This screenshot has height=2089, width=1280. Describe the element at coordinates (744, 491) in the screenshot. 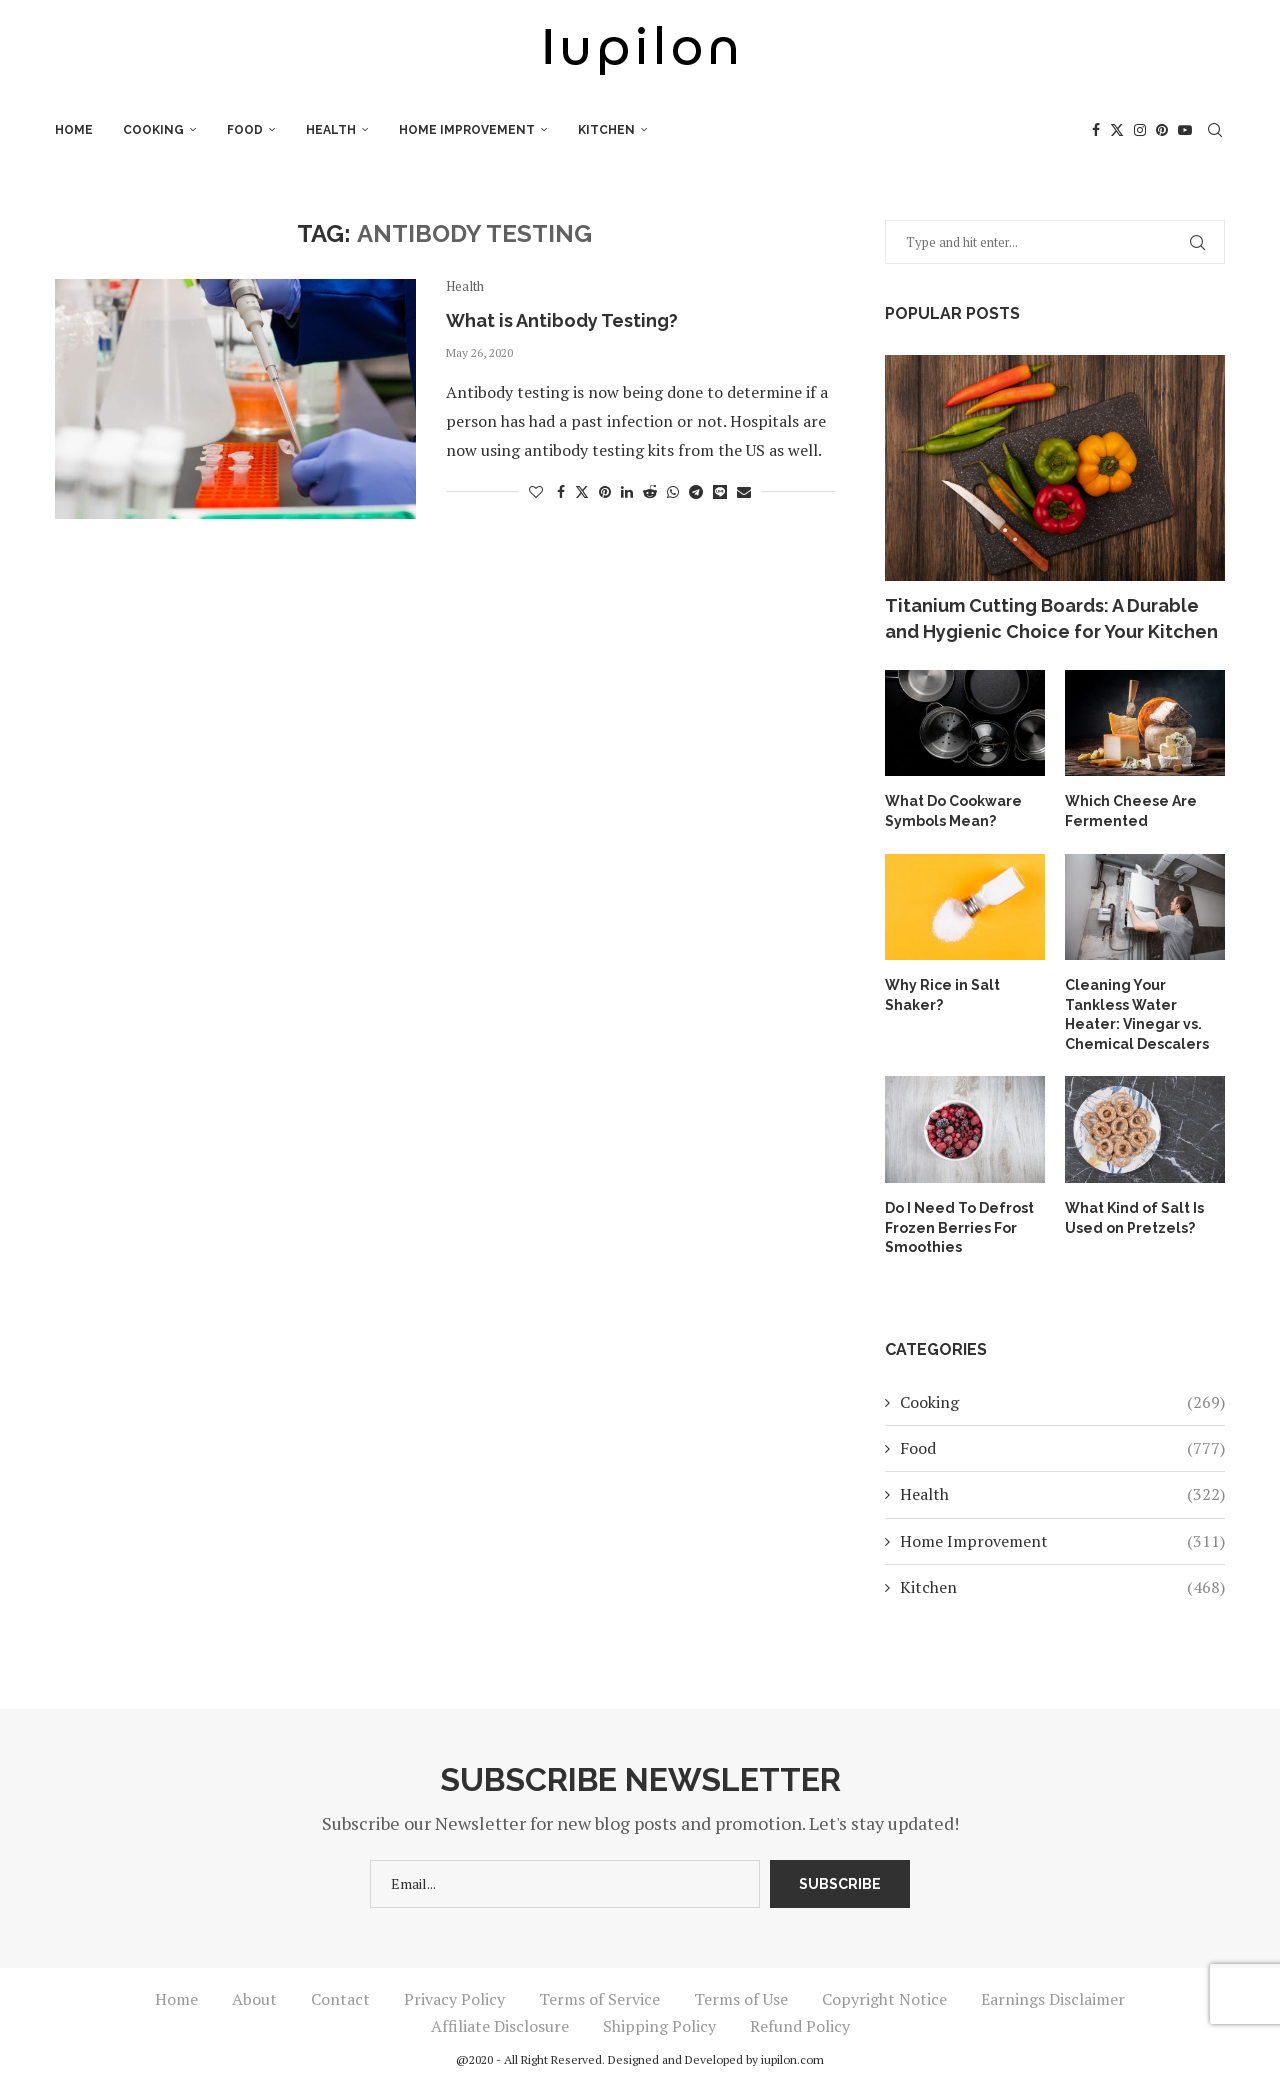

I see `[Share via Email]` at that location.